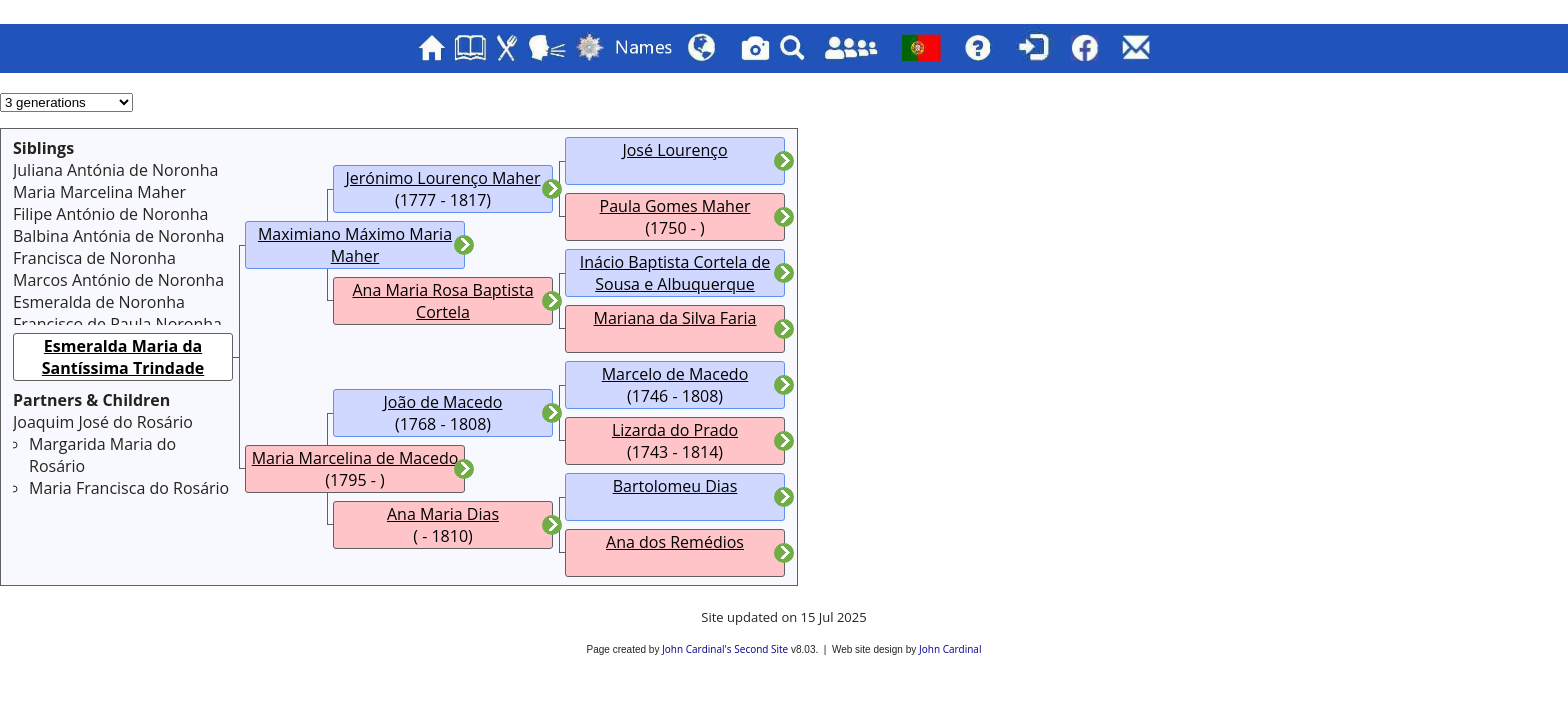 The width and height of the screenshot is (1568, 720). Describe the element at coordinates (761, 649) in the screenshot. I see `Second Site` at that location.